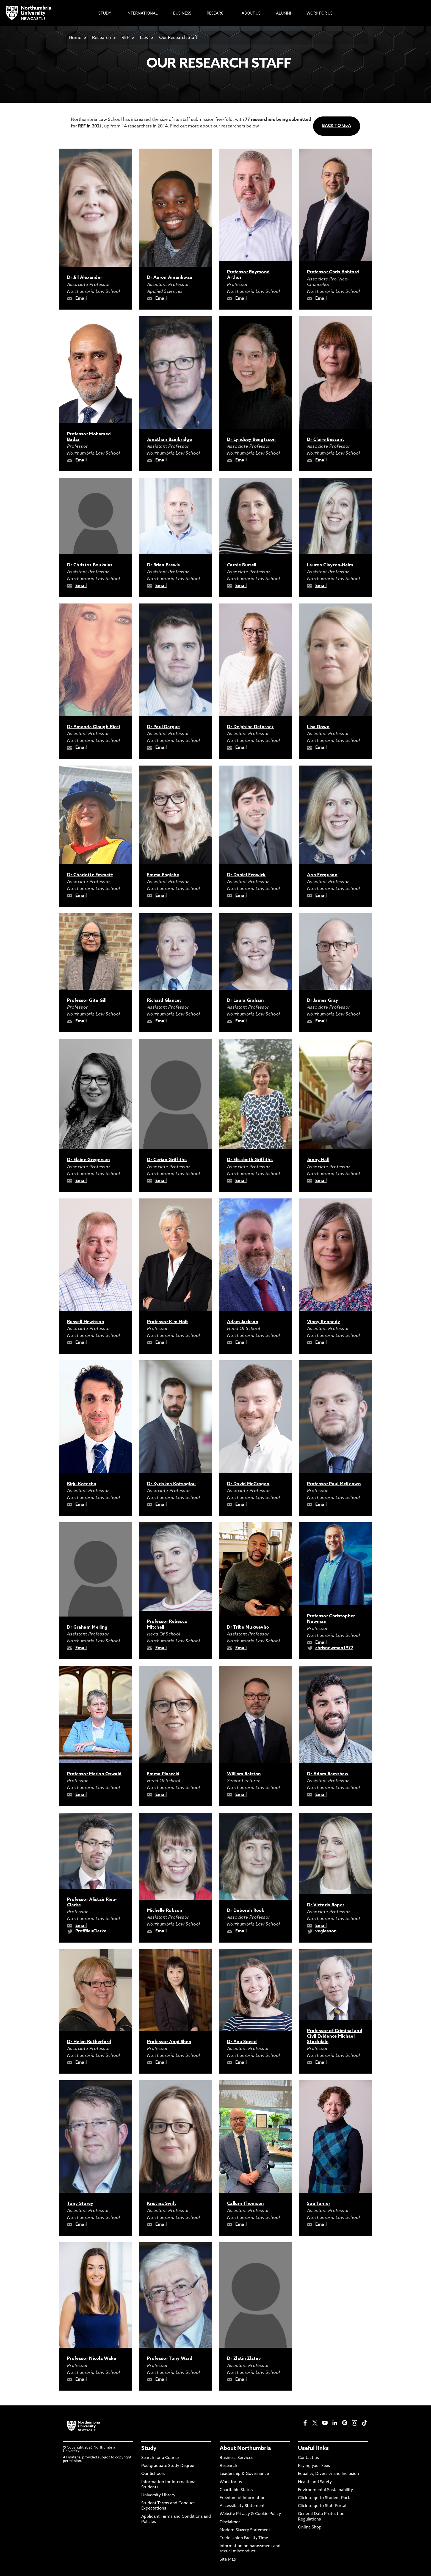  I want to click on Click to go to Staff Portal, so click(322, 2506).